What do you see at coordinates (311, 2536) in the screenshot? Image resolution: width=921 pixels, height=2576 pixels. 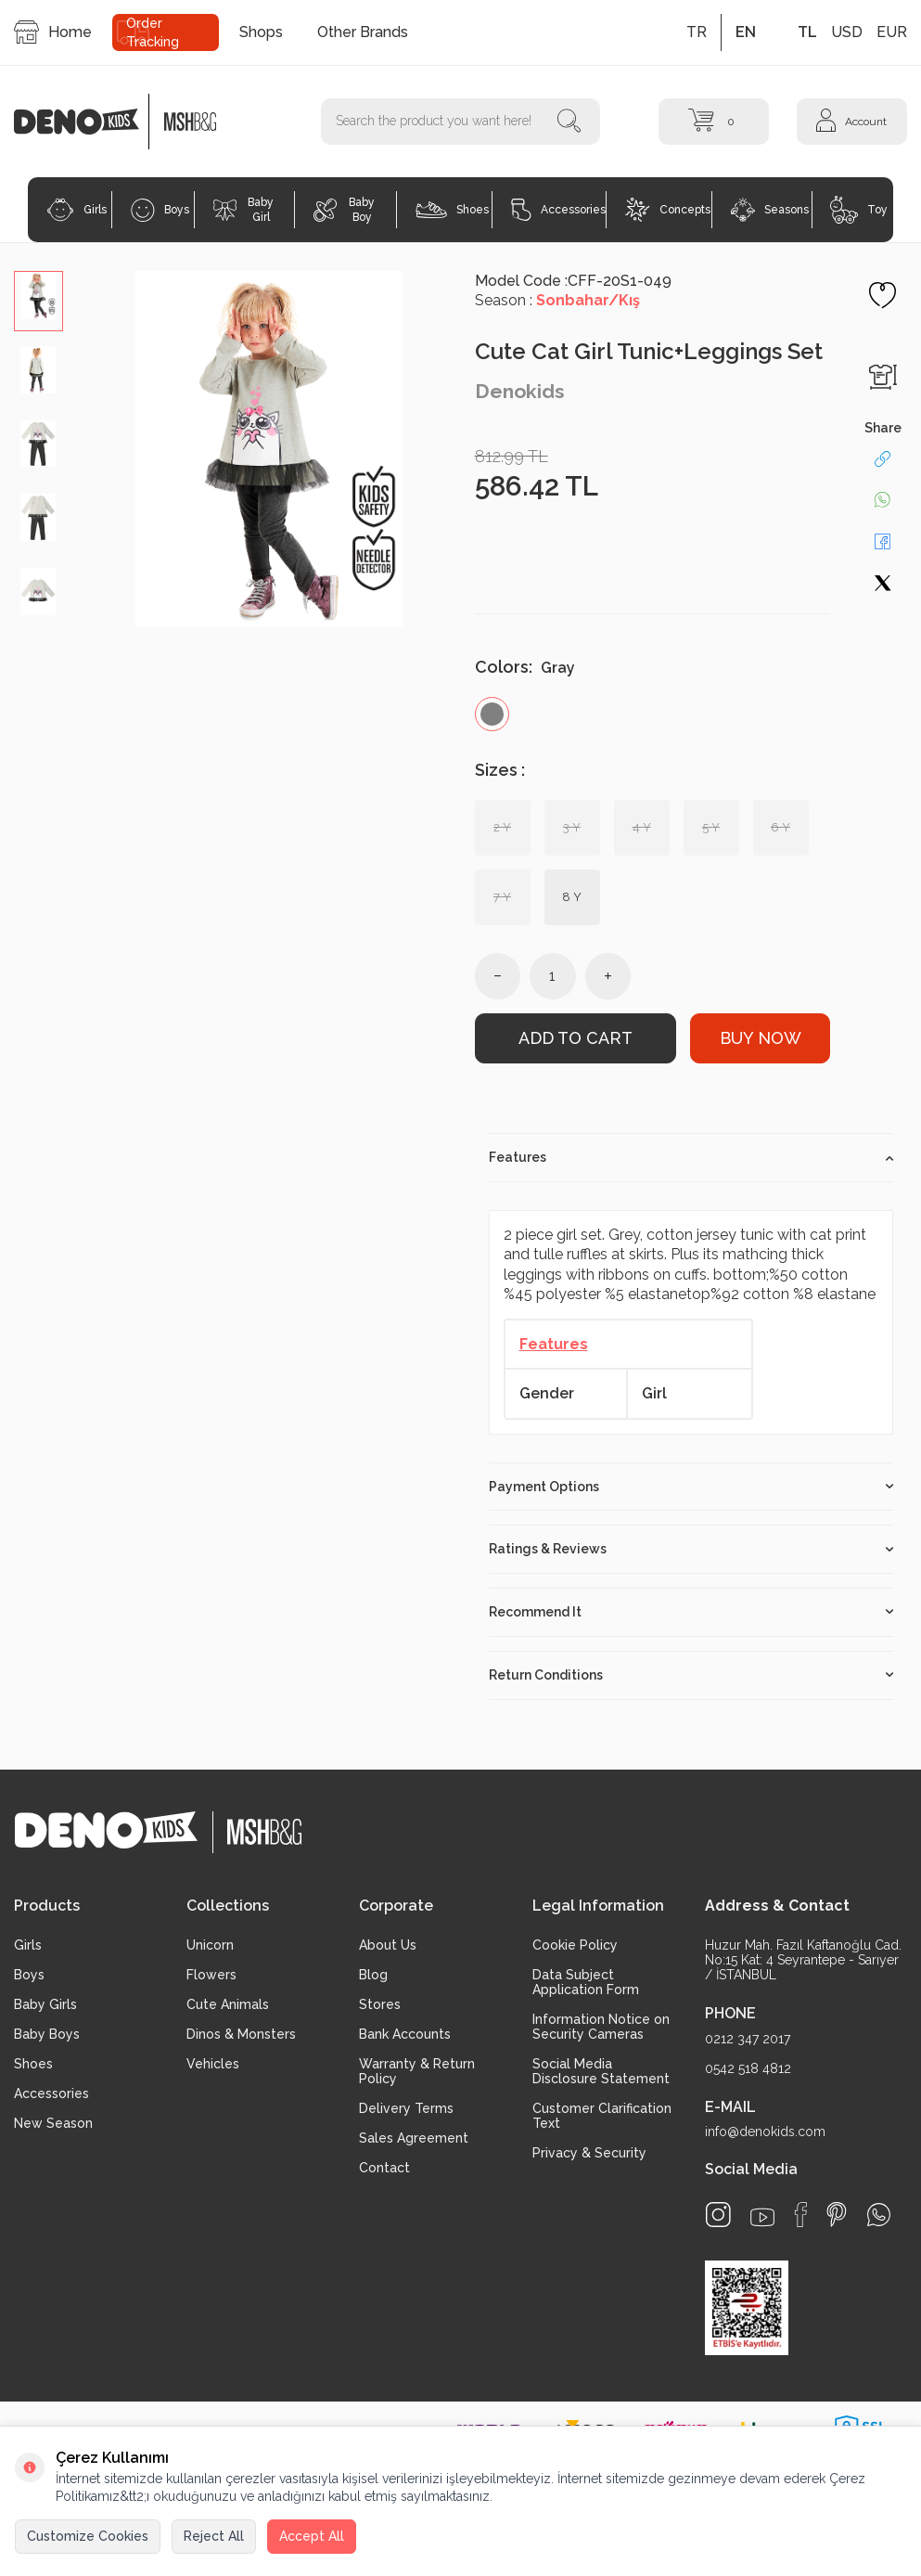 I see `Accept All` at bounding box center [311, 2536].